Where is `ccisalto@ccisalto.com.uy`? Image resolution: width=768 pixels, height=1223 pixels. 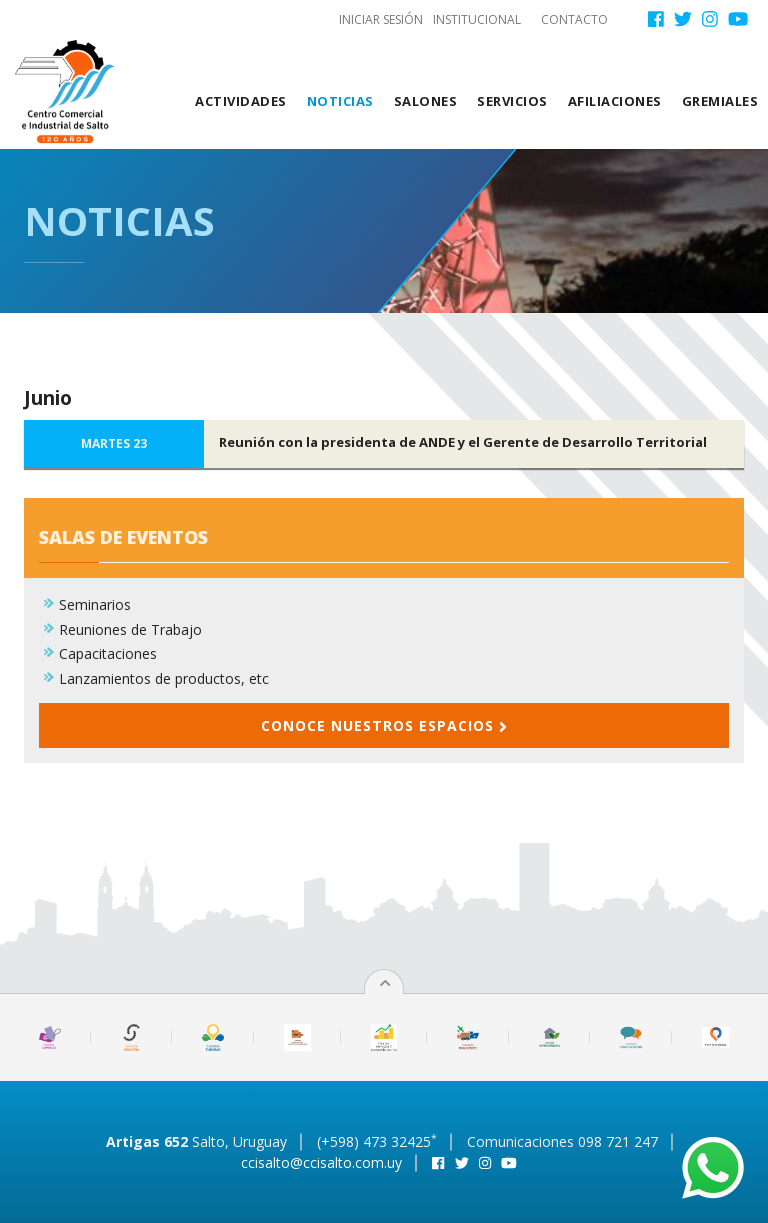 ccisalto@ccisalto.com.uy is located at coordinates (321, 1162).